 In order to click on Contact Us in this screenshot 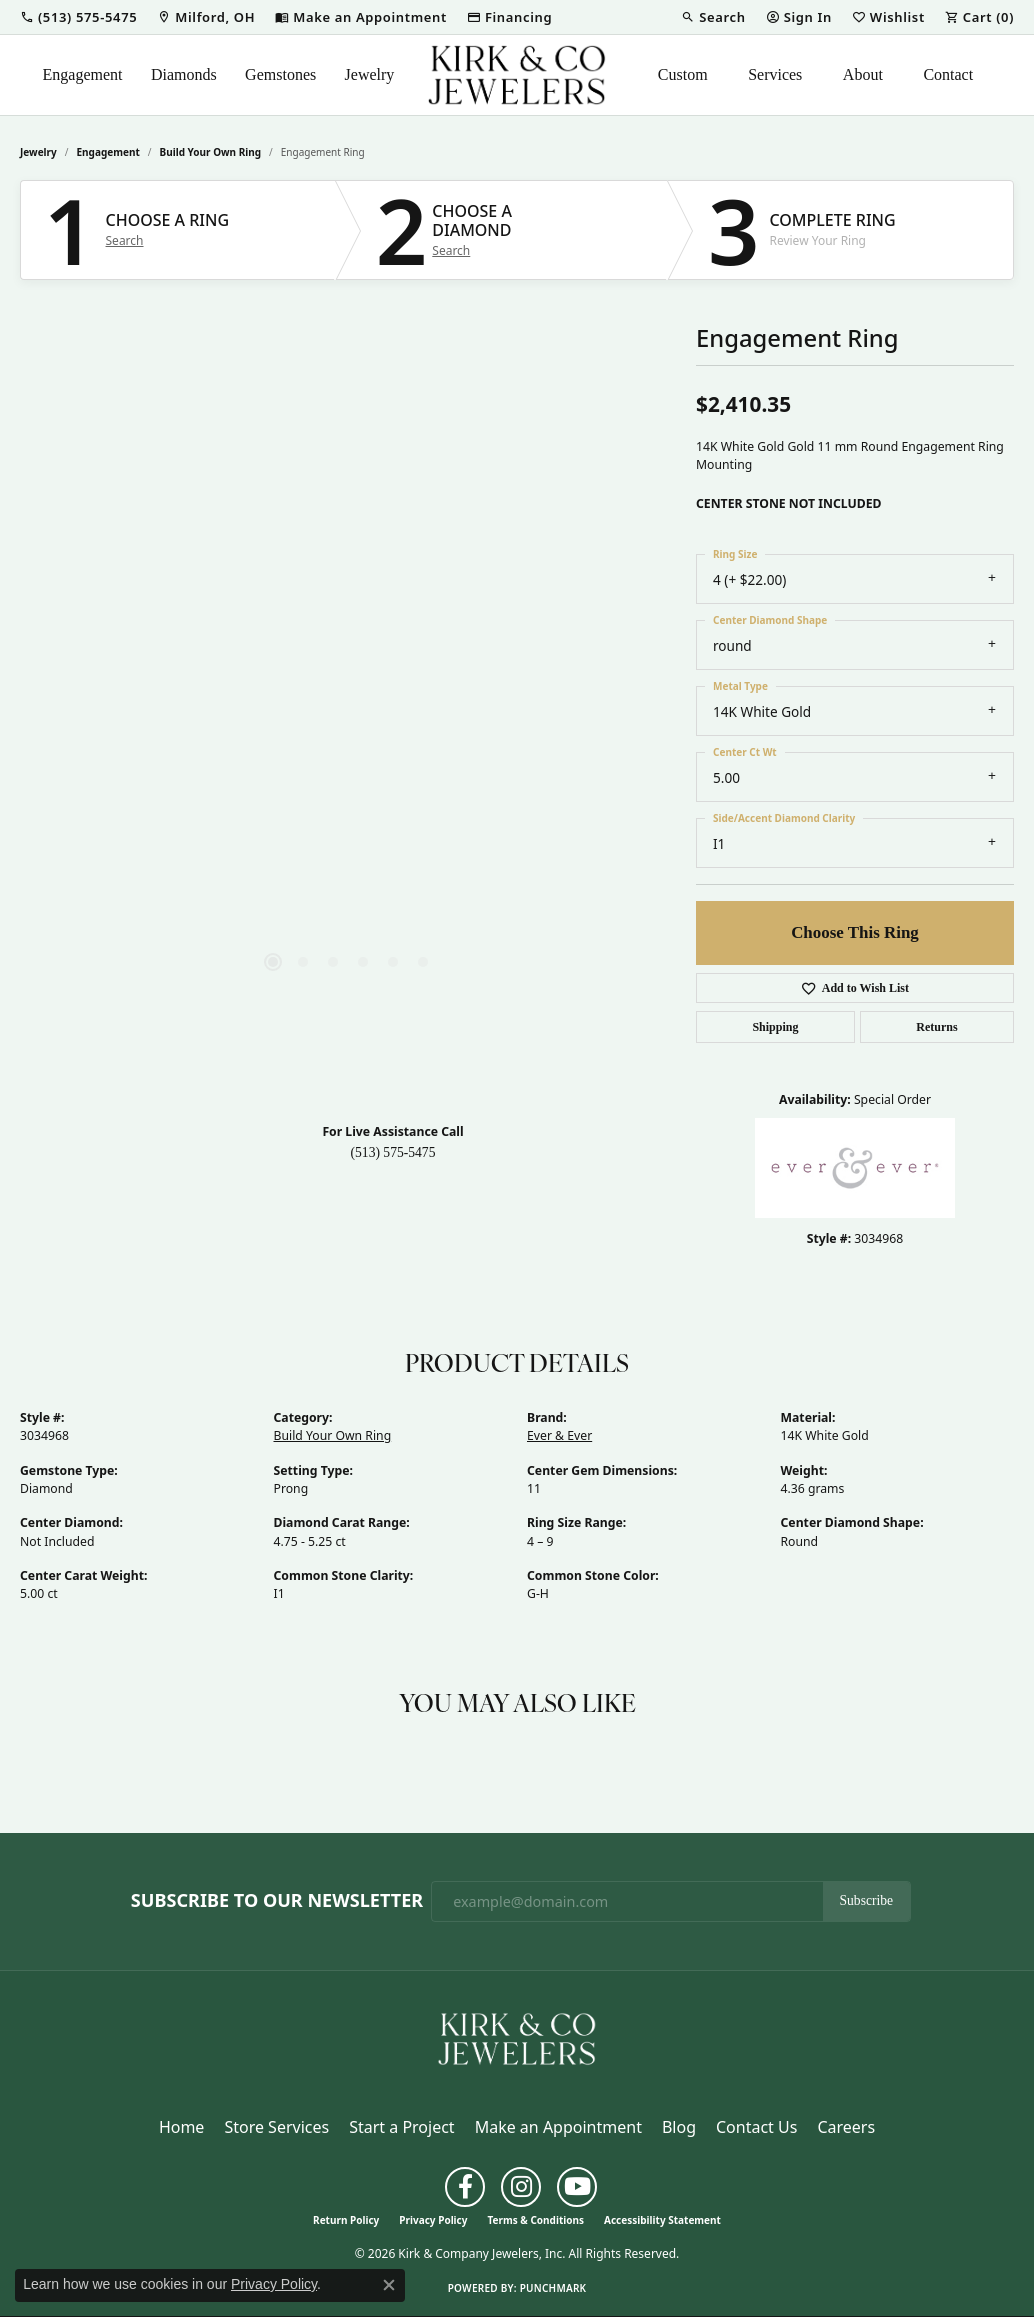, I will do `click(756, 2127)`.